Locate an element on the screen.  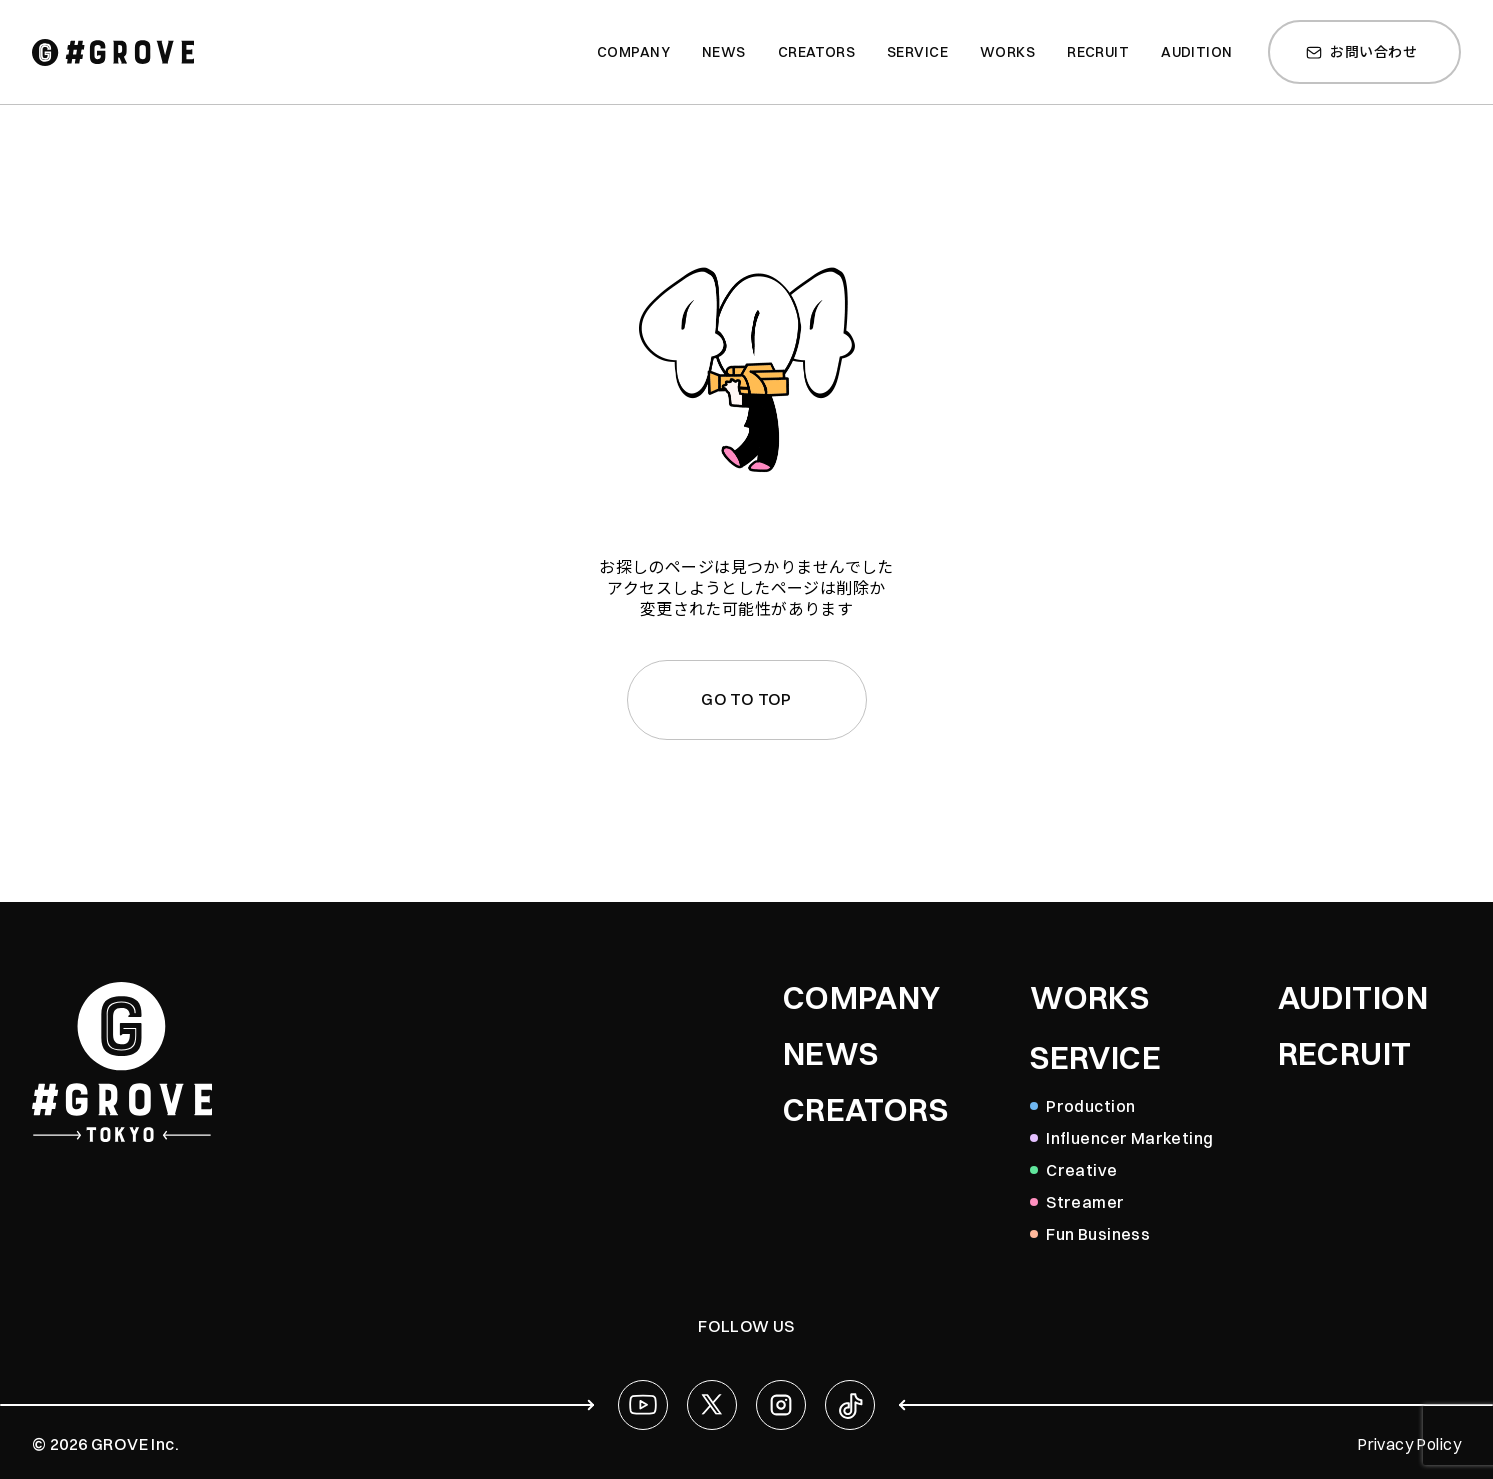
Streamer is located at coordinates (1085, 1202).